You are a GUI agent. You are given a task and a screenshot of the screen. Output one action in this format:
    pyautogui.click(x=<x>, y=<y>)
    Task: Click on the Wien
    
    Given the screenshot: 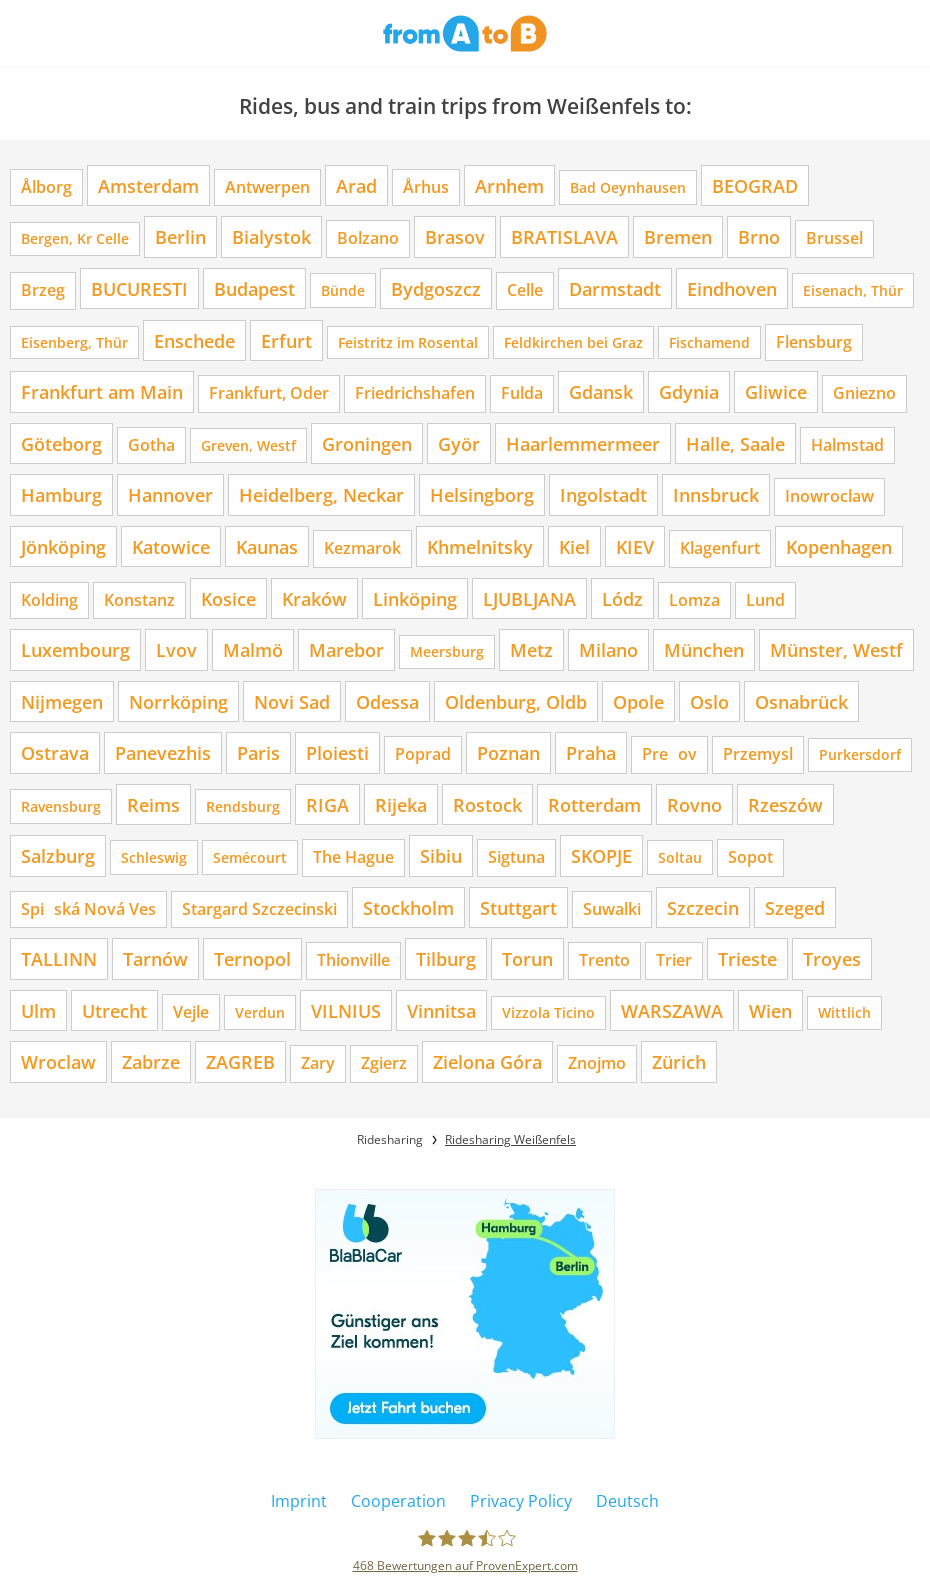 What is the action you would take?
    pyautogui.click(x=770, y=1010)
    